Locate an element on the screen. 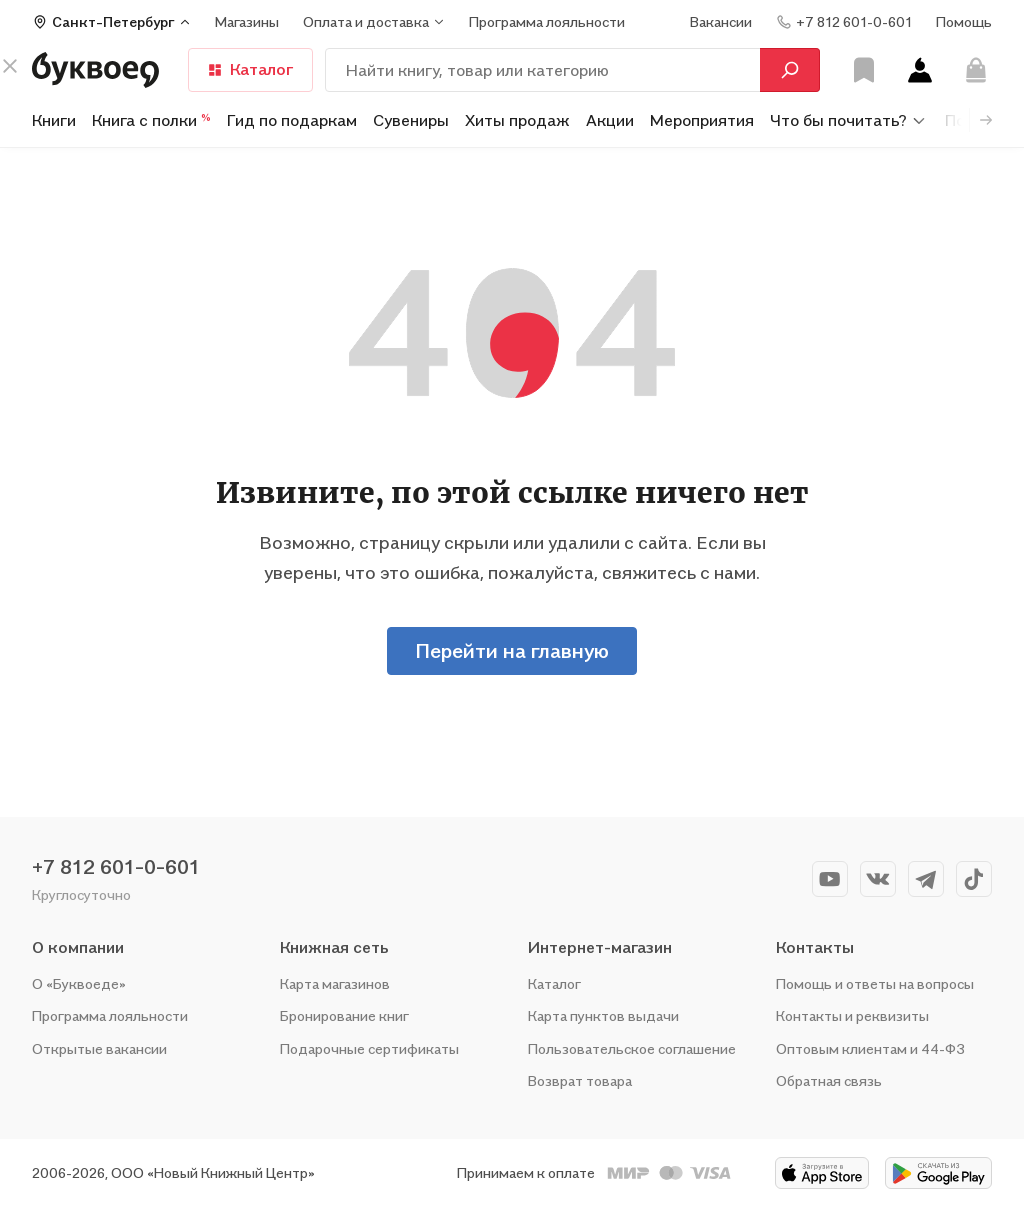 Image resolution: width=1024 pixels, height=1207 pixels. Программа лояльности is located at coordinates (110, 1015).